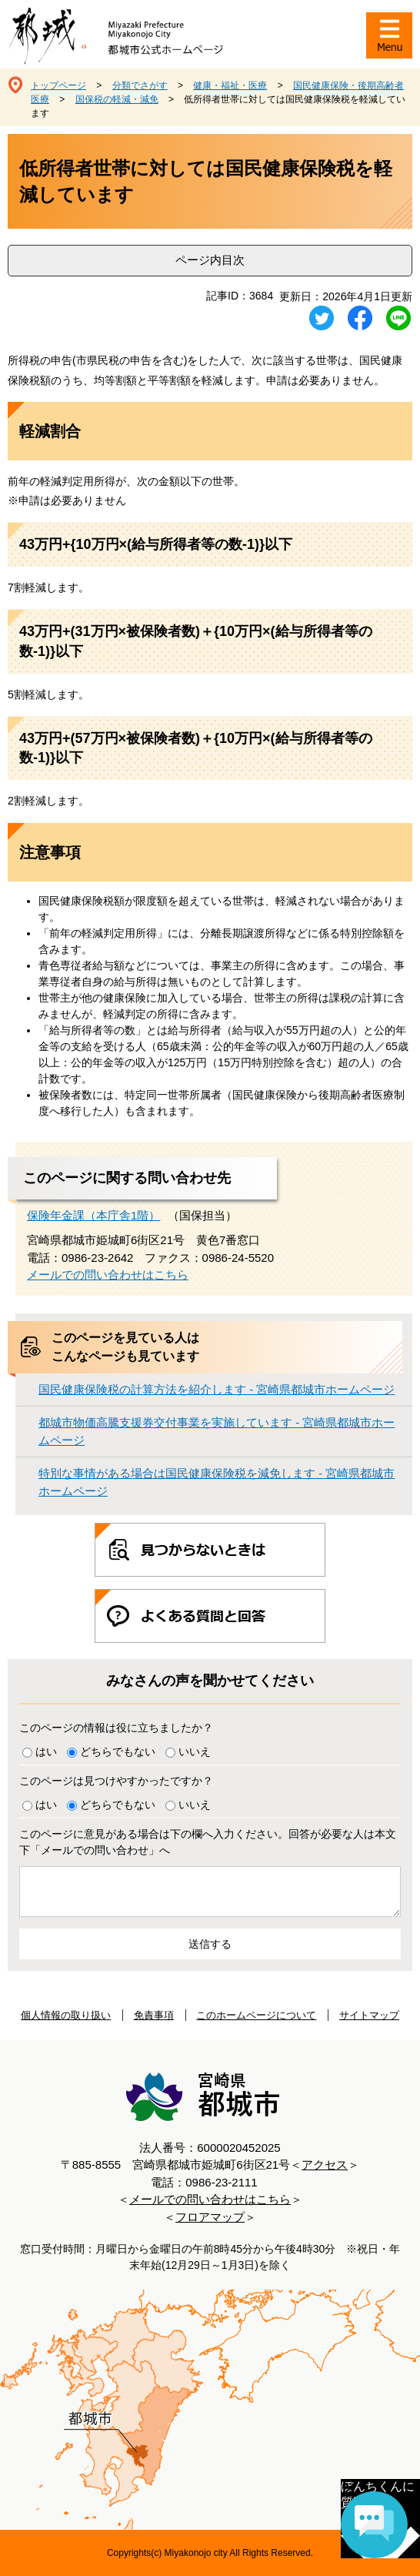 This screenshot has width=420, height=2576. Describe the element at coordinates (140, 85) in the screenshot. I see `分類でさがす` at that location.